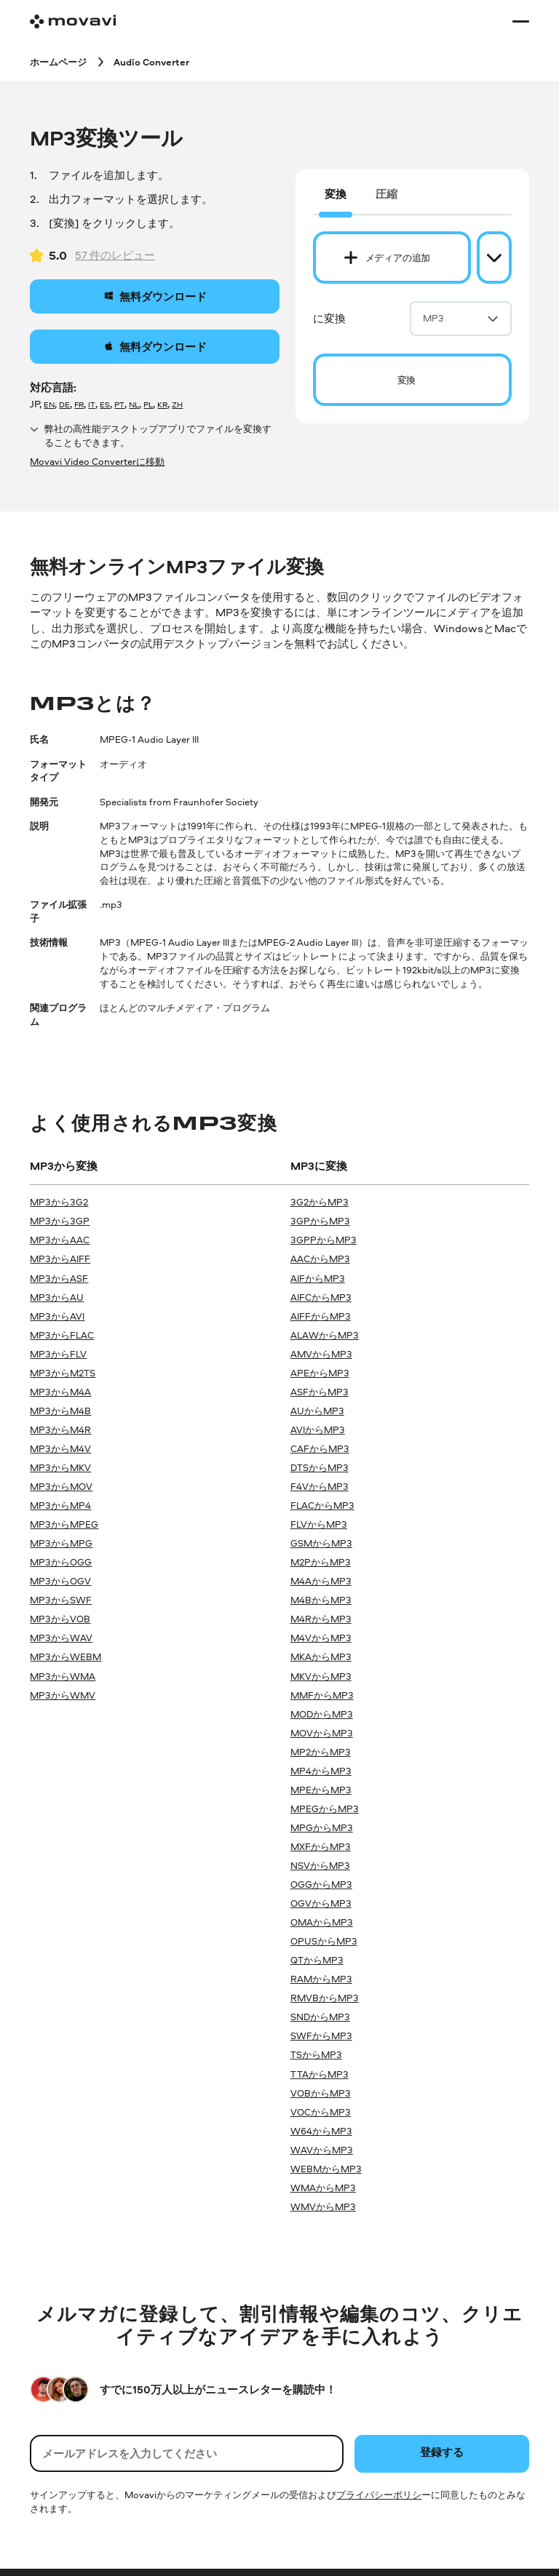 Image resolution: width=559 pixels, height=2576 pixels. Describe the element at coordinates (321, 1353) in the screenshot. I see `AMVからMP3` at that location.